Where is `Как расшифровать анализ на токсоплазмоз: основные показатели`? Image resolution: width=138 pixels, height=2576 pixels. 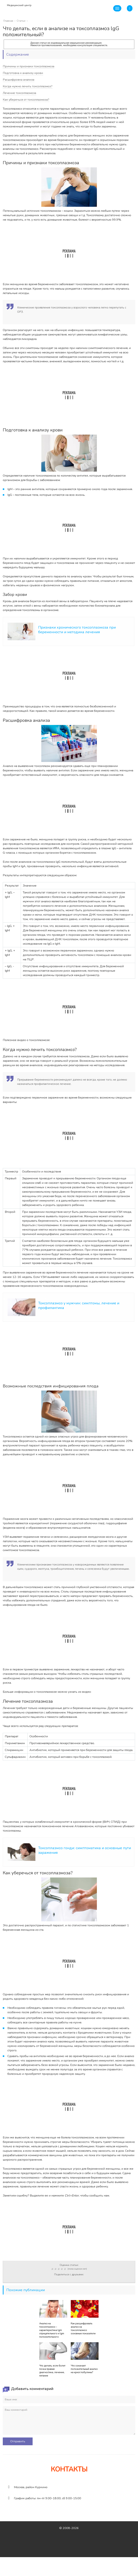 Как расшифровать анализ на токсоплазмоз: основные показатели is located at coordinates (83, 2328).